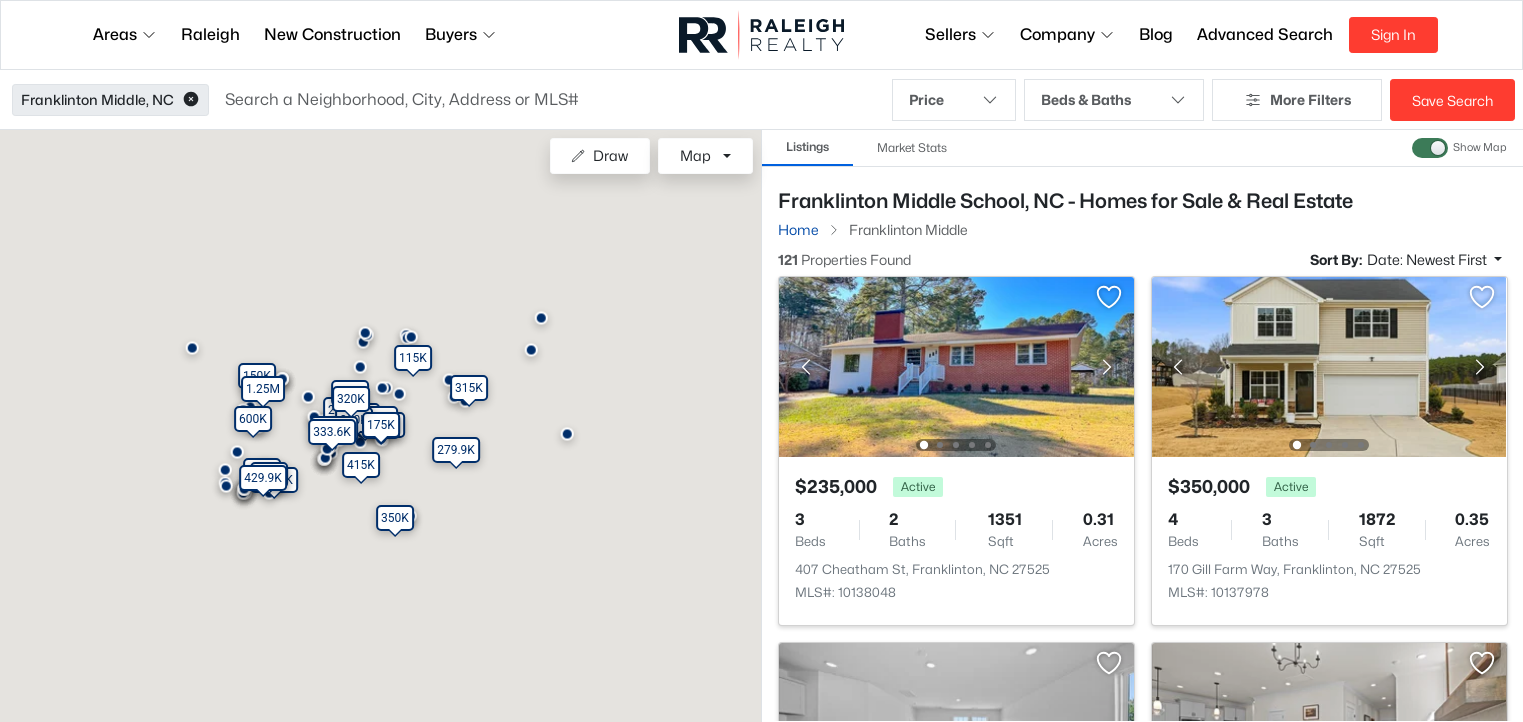 The height and width of the screenshot is (722, 1523). Describe the element at coordinates (954, 100) in the screenshot. I see `Price [button]` at that location.